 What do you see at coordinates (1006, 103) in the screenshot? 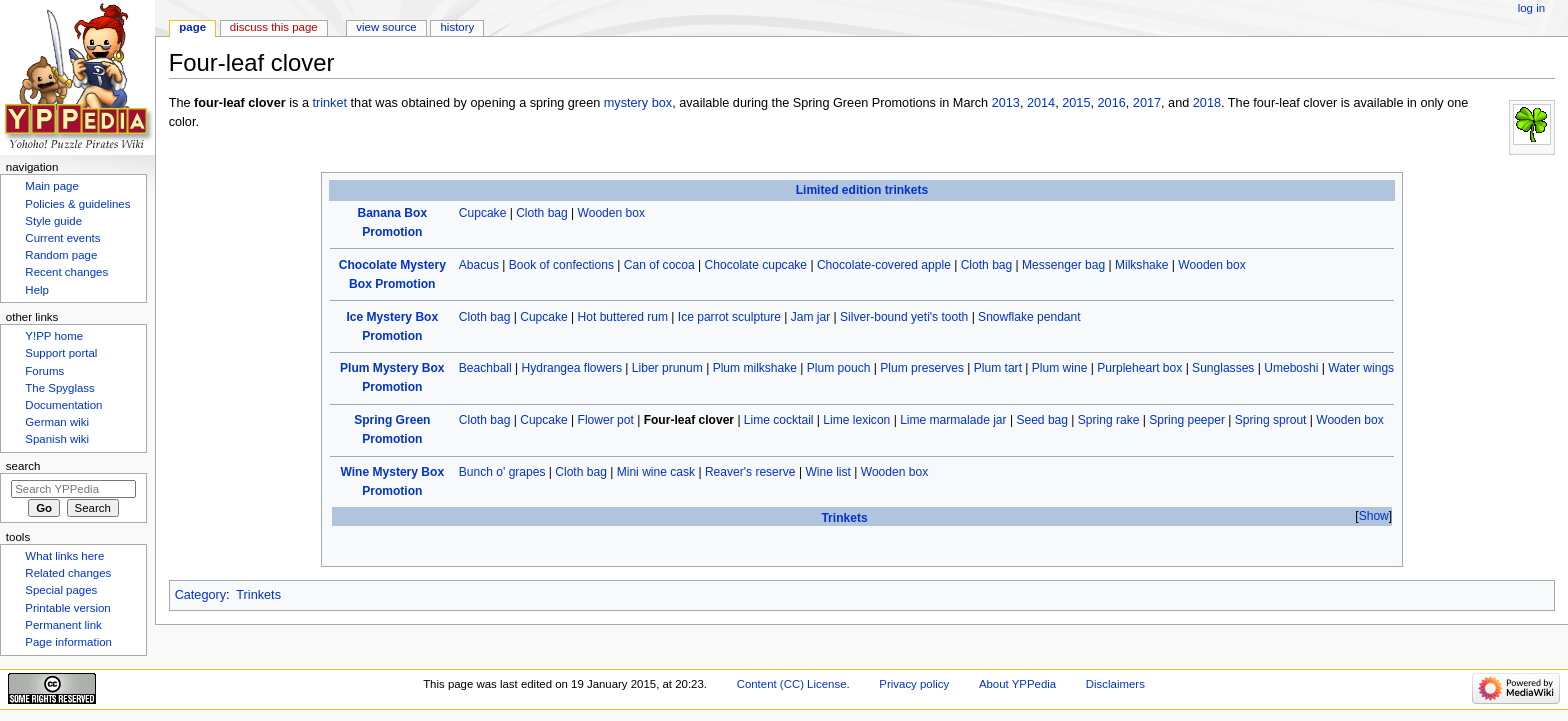
I see `2013` at bounding box center [1006, 103].